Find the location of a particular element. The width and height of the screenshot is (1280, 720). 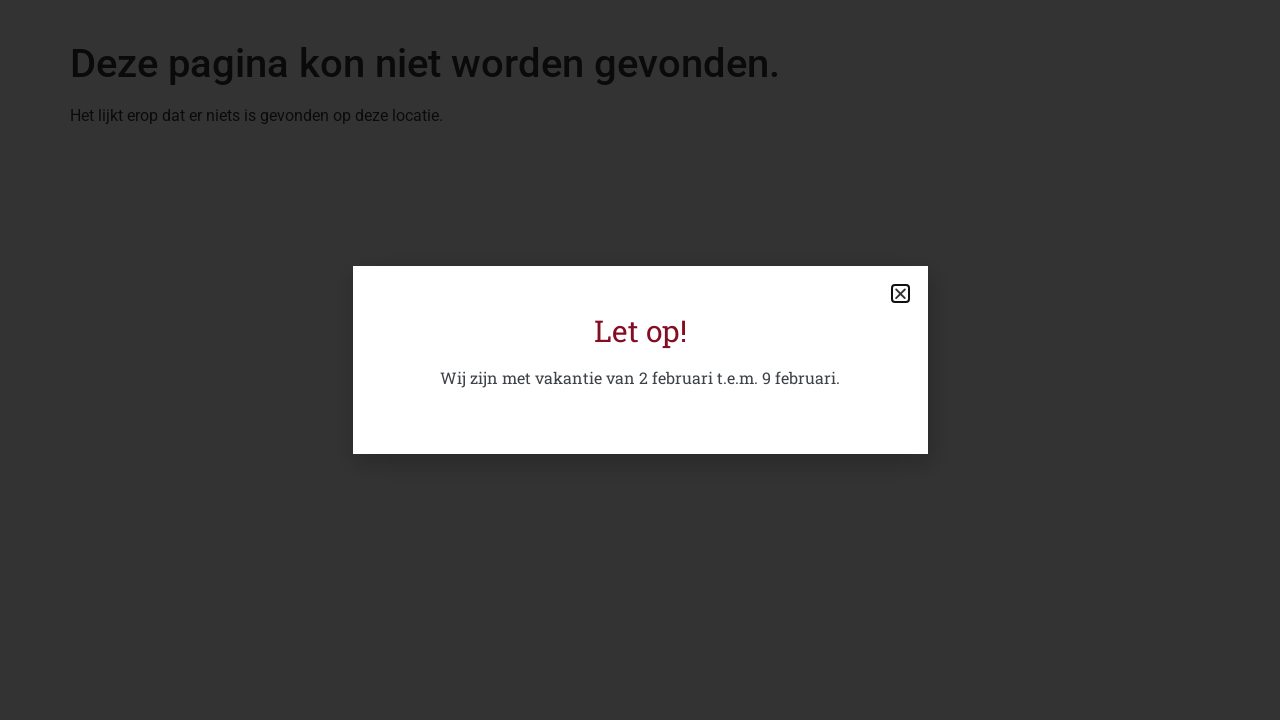

[button] is located at coordinates (900, 293).